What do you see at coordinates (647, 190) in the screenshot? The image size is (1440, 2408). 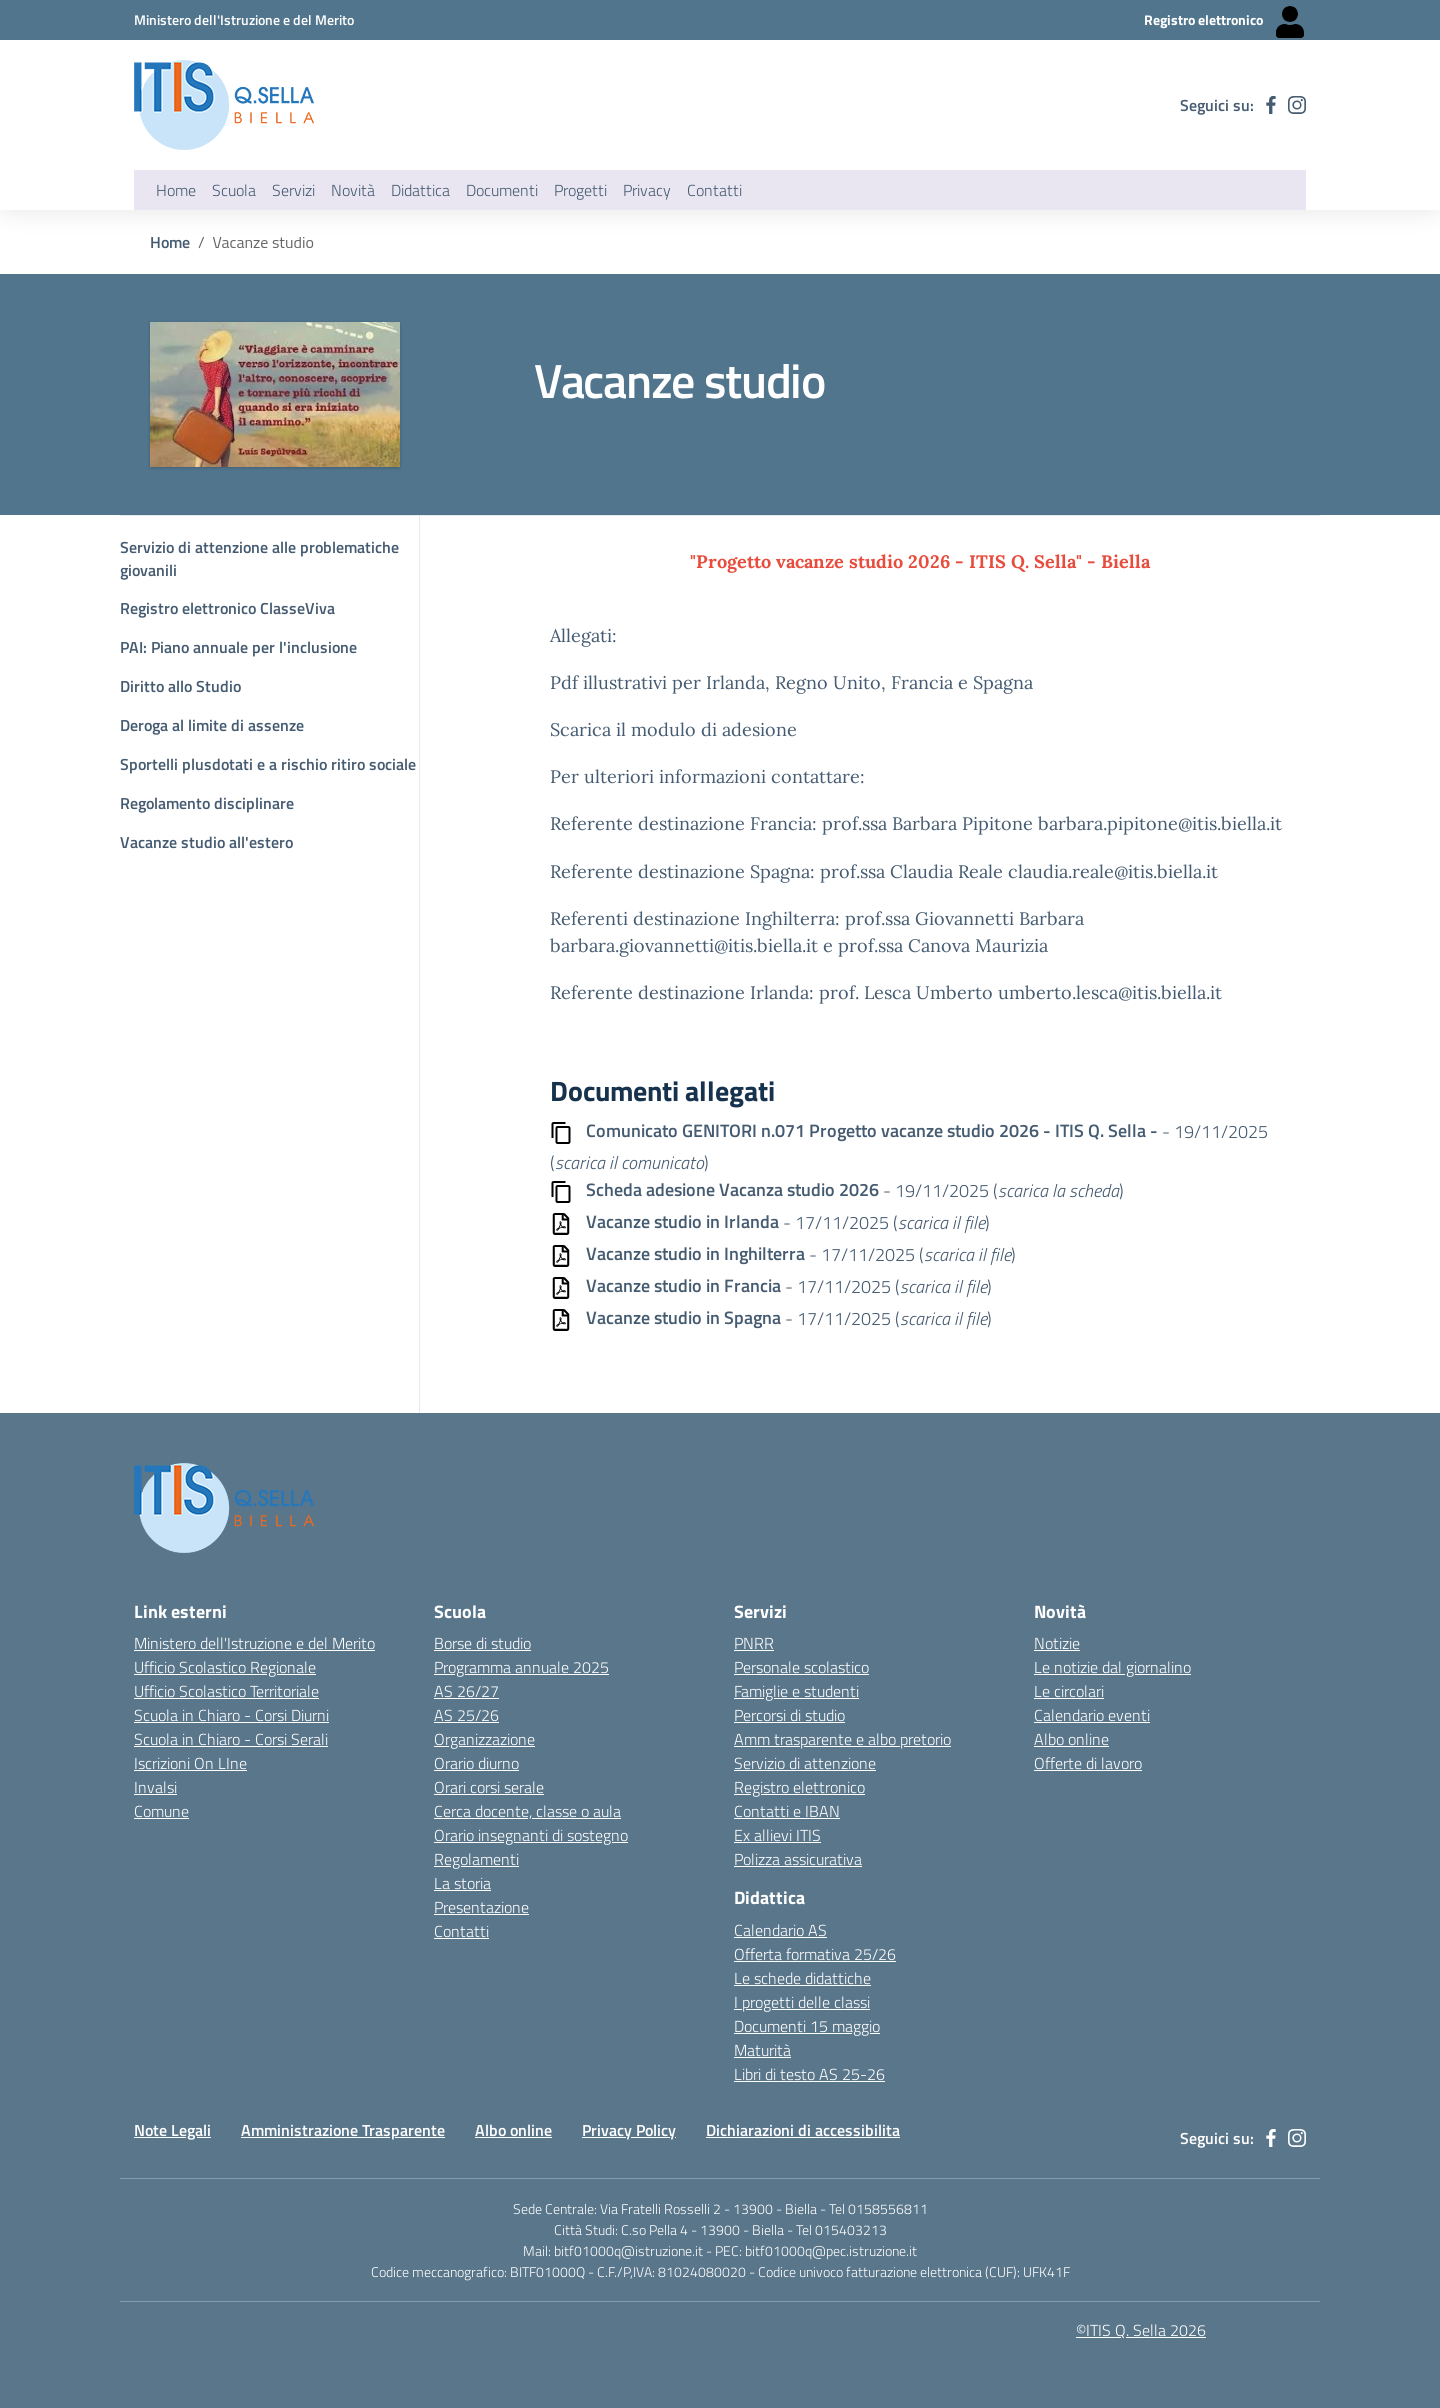 I see `Privacy [button]` at bounding box center [647, 190].